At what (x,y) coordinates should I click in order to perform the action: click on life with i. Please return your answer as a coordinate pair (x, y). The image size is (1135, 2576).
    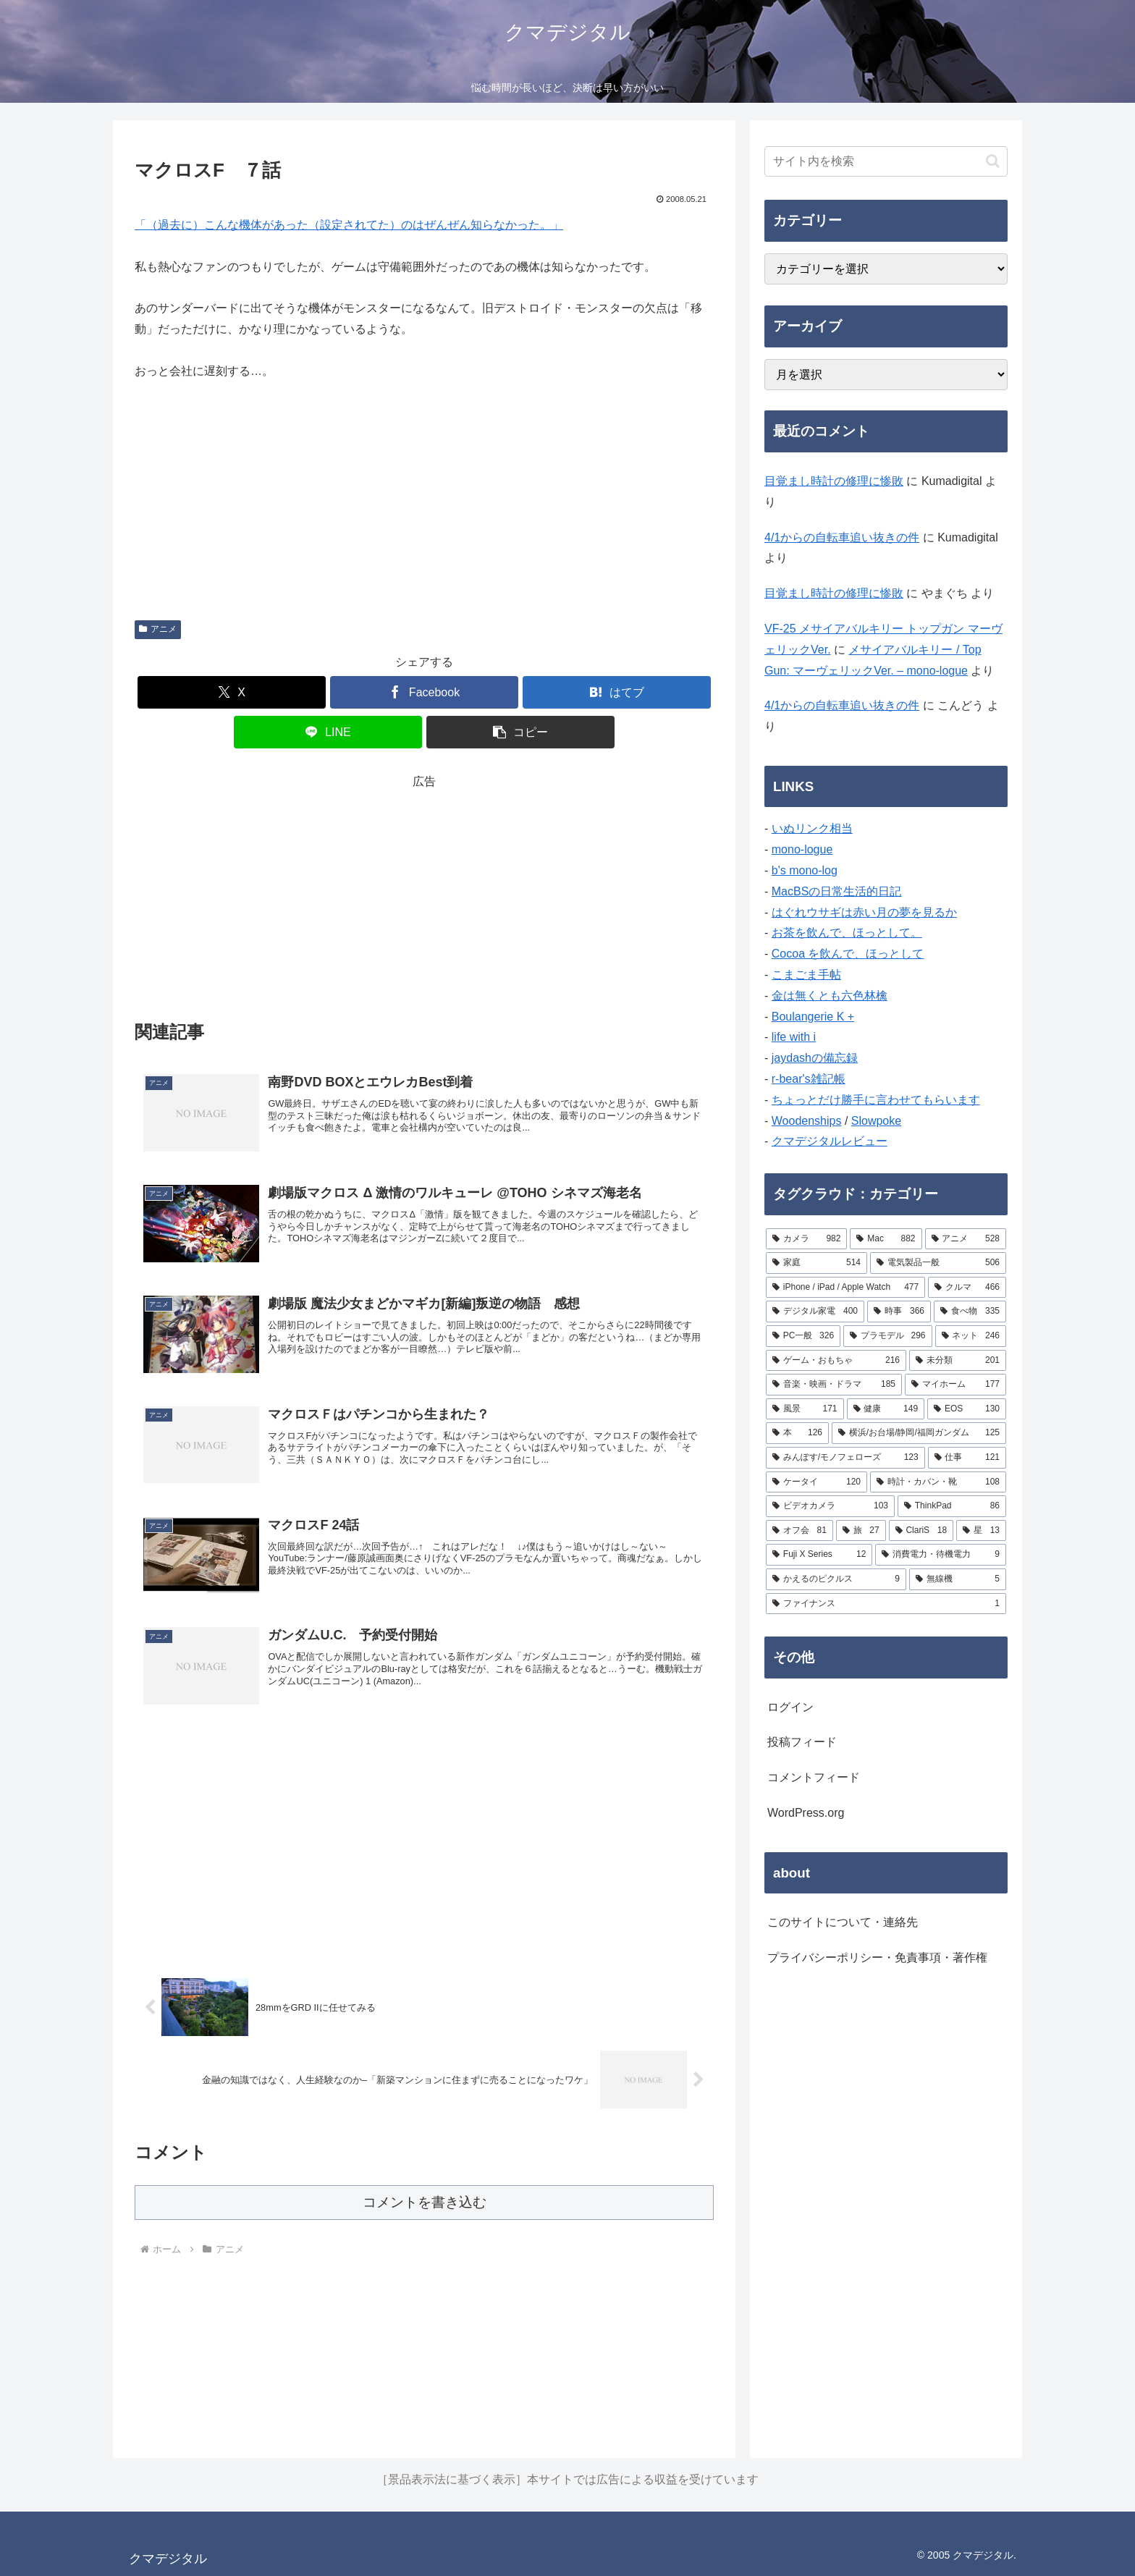
    Looking at the image, I should click on (794, 1037).